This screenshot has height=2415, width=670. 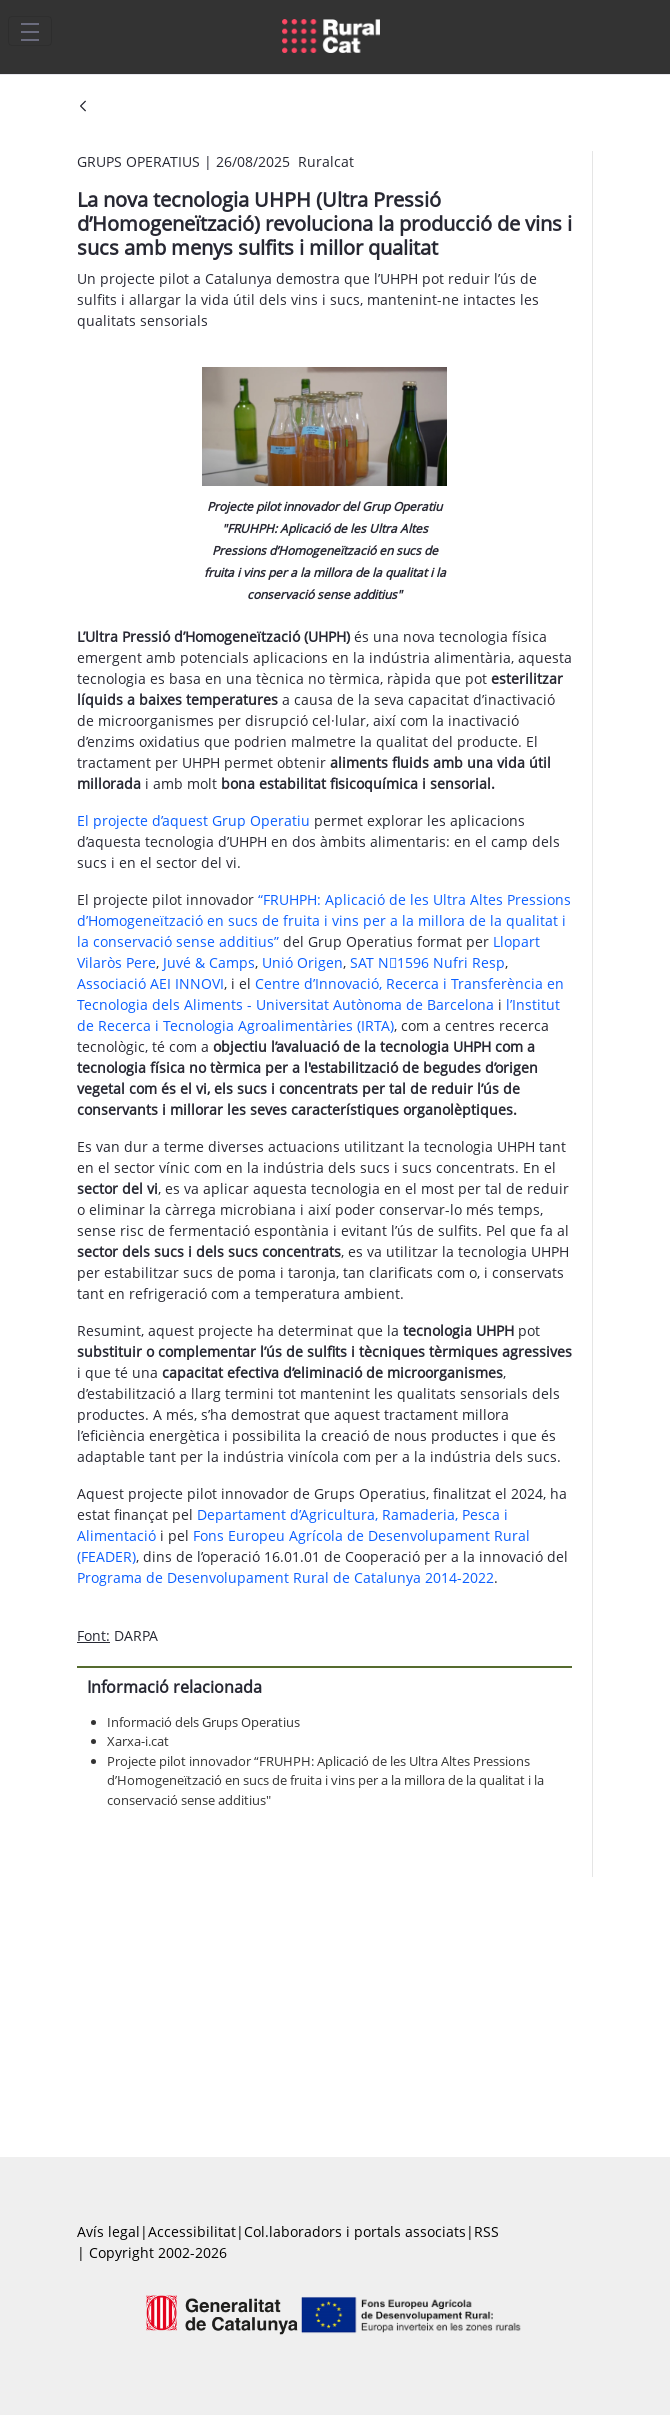 What do you see at coordinates (355, 2231) in the screenshot?
I see `Col.laboradors i portals associats` at bounding box center [355, 2231].